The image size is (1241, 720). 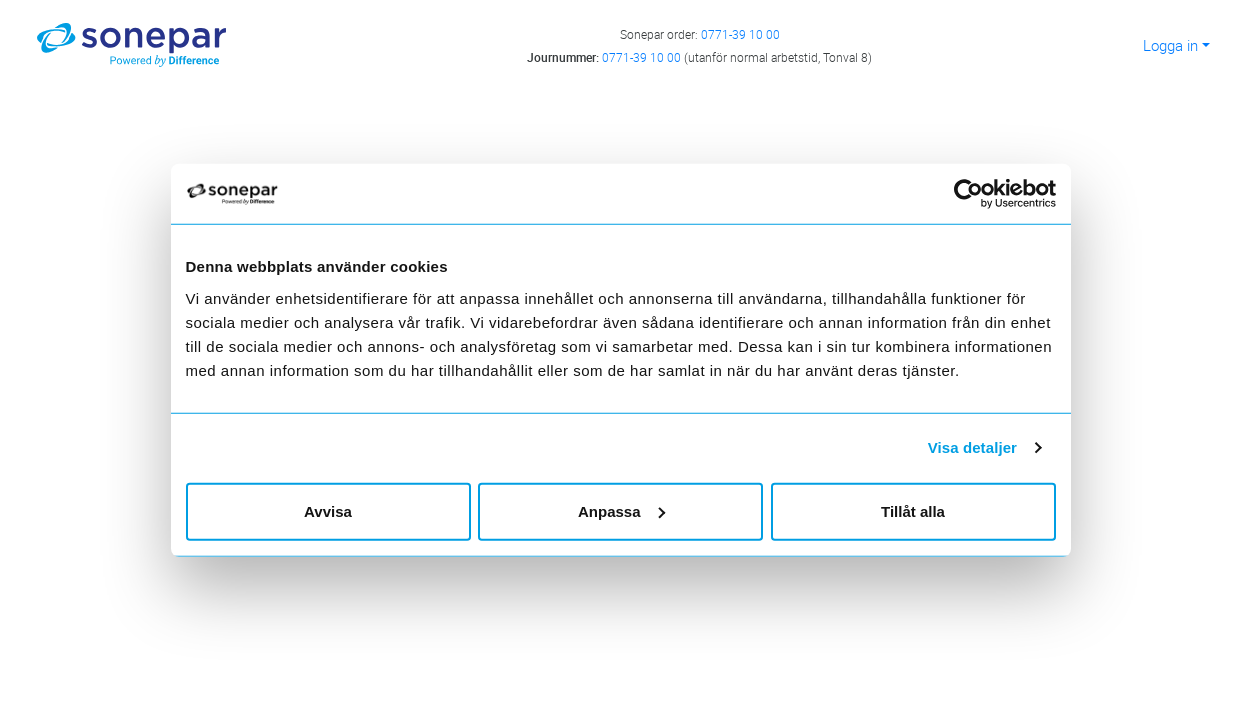 I want to click on Anpassa, so click(x=621, y=510).